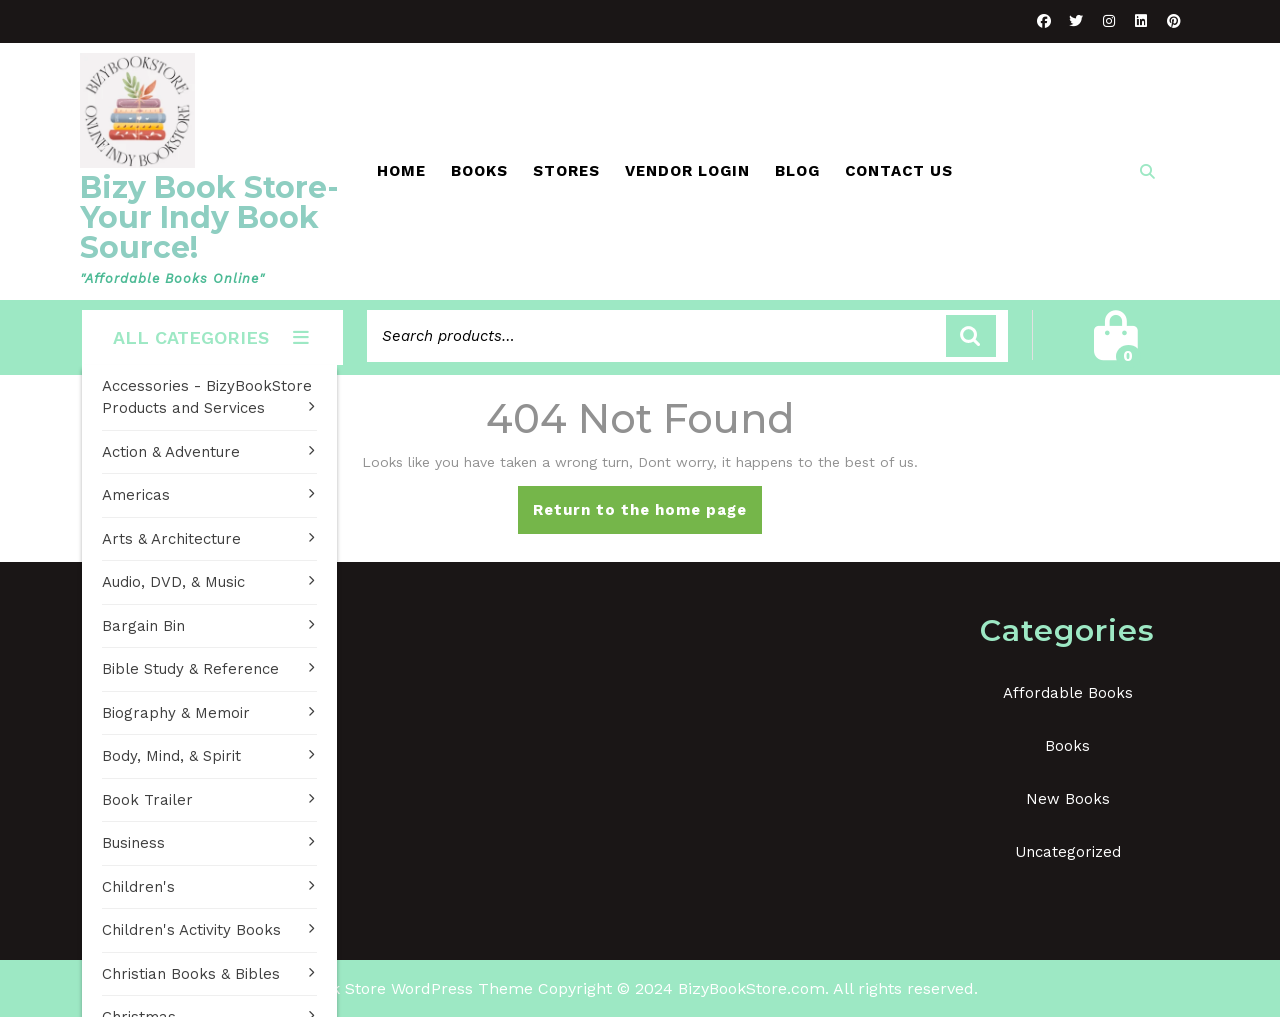 This screenshot has height=1017, width=1280. What do you see at coordinates (190, 669) in the screenshot?
I see `Bible Study & Reference` at bounding box center [190, 669].